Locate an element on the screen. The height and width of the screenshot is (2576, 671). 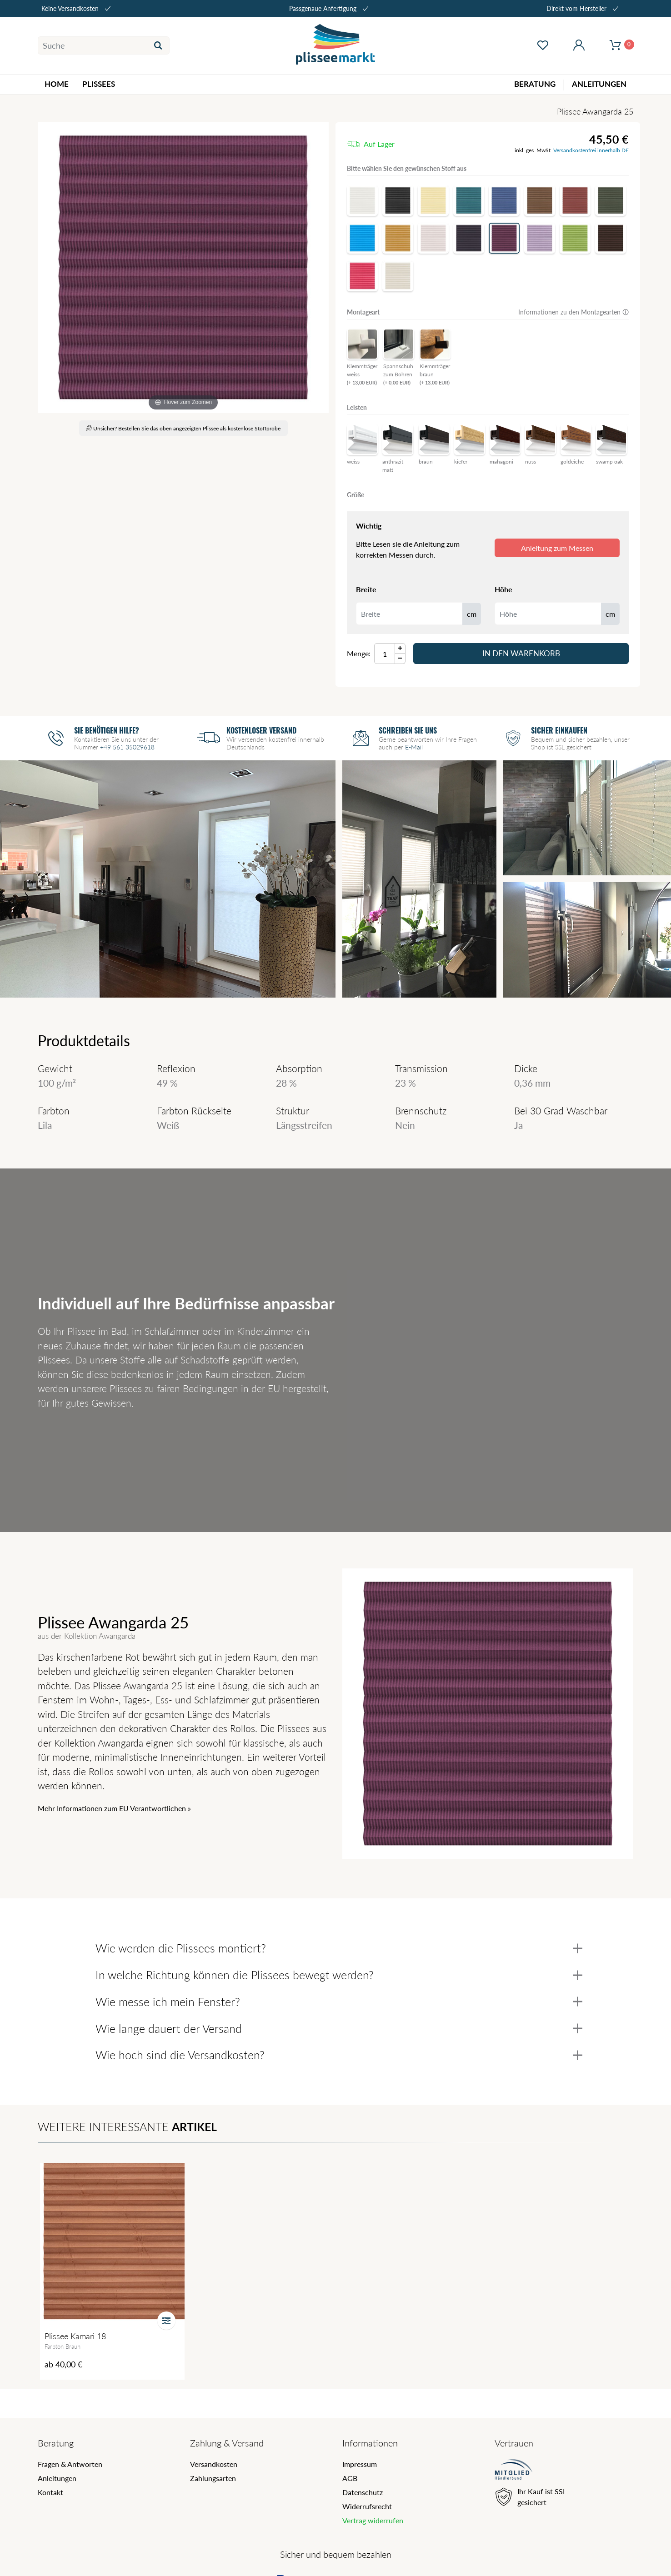
E-Mail is located at coordinates (414, 747).